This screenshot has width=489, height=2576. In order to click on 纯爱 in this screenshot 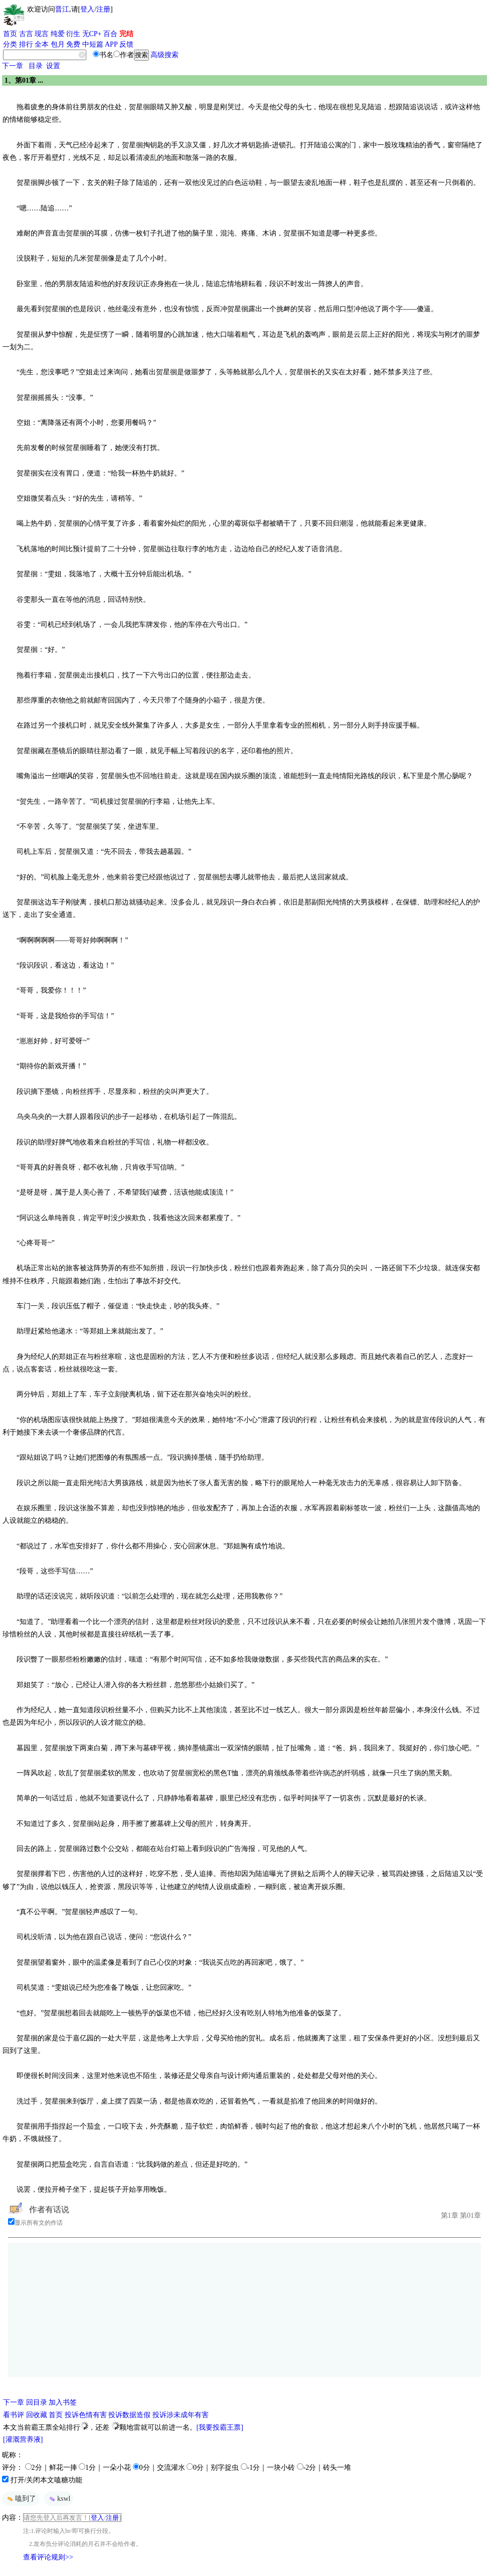, I will do `click(58, 34)`.